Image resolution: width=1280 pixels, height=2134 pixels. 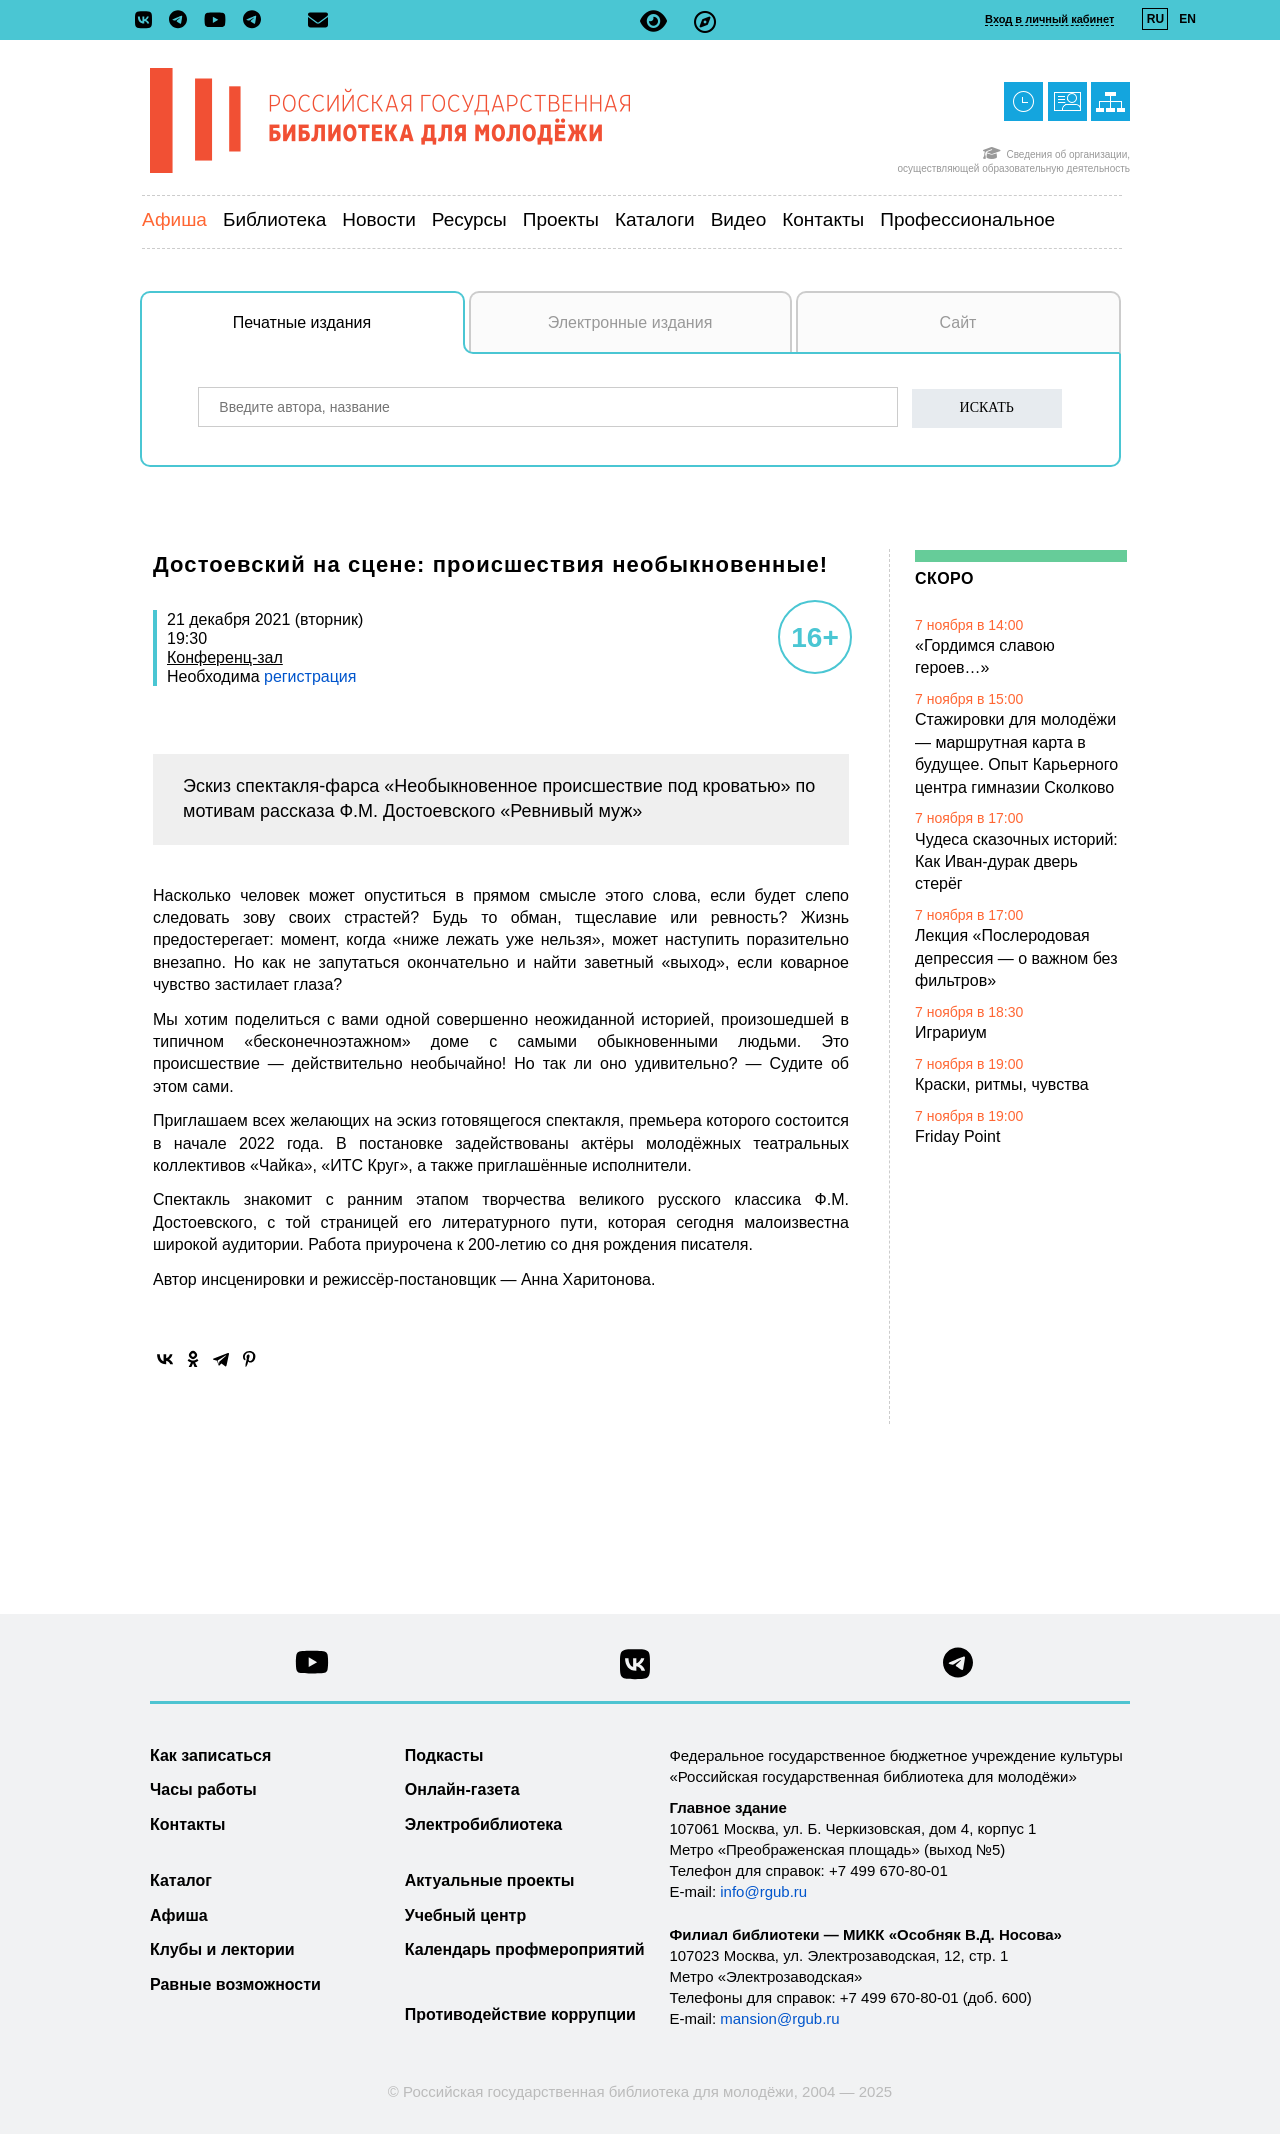 What do you see at coordinates (379, 219) in the screenshot?
I see `Новости` at bounding box center [379, 219].